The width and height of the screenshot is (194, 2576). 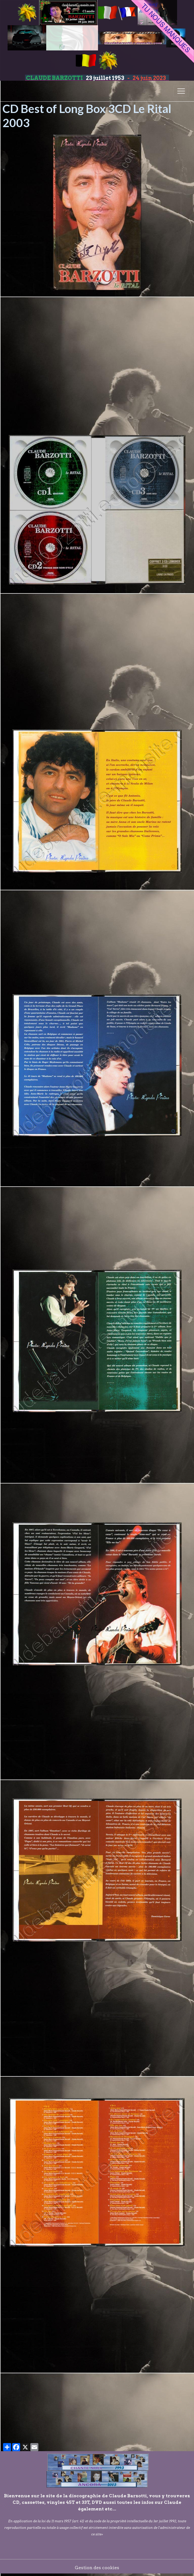 I want to click on Gestion des cookies, so click(x=97, y=2567).